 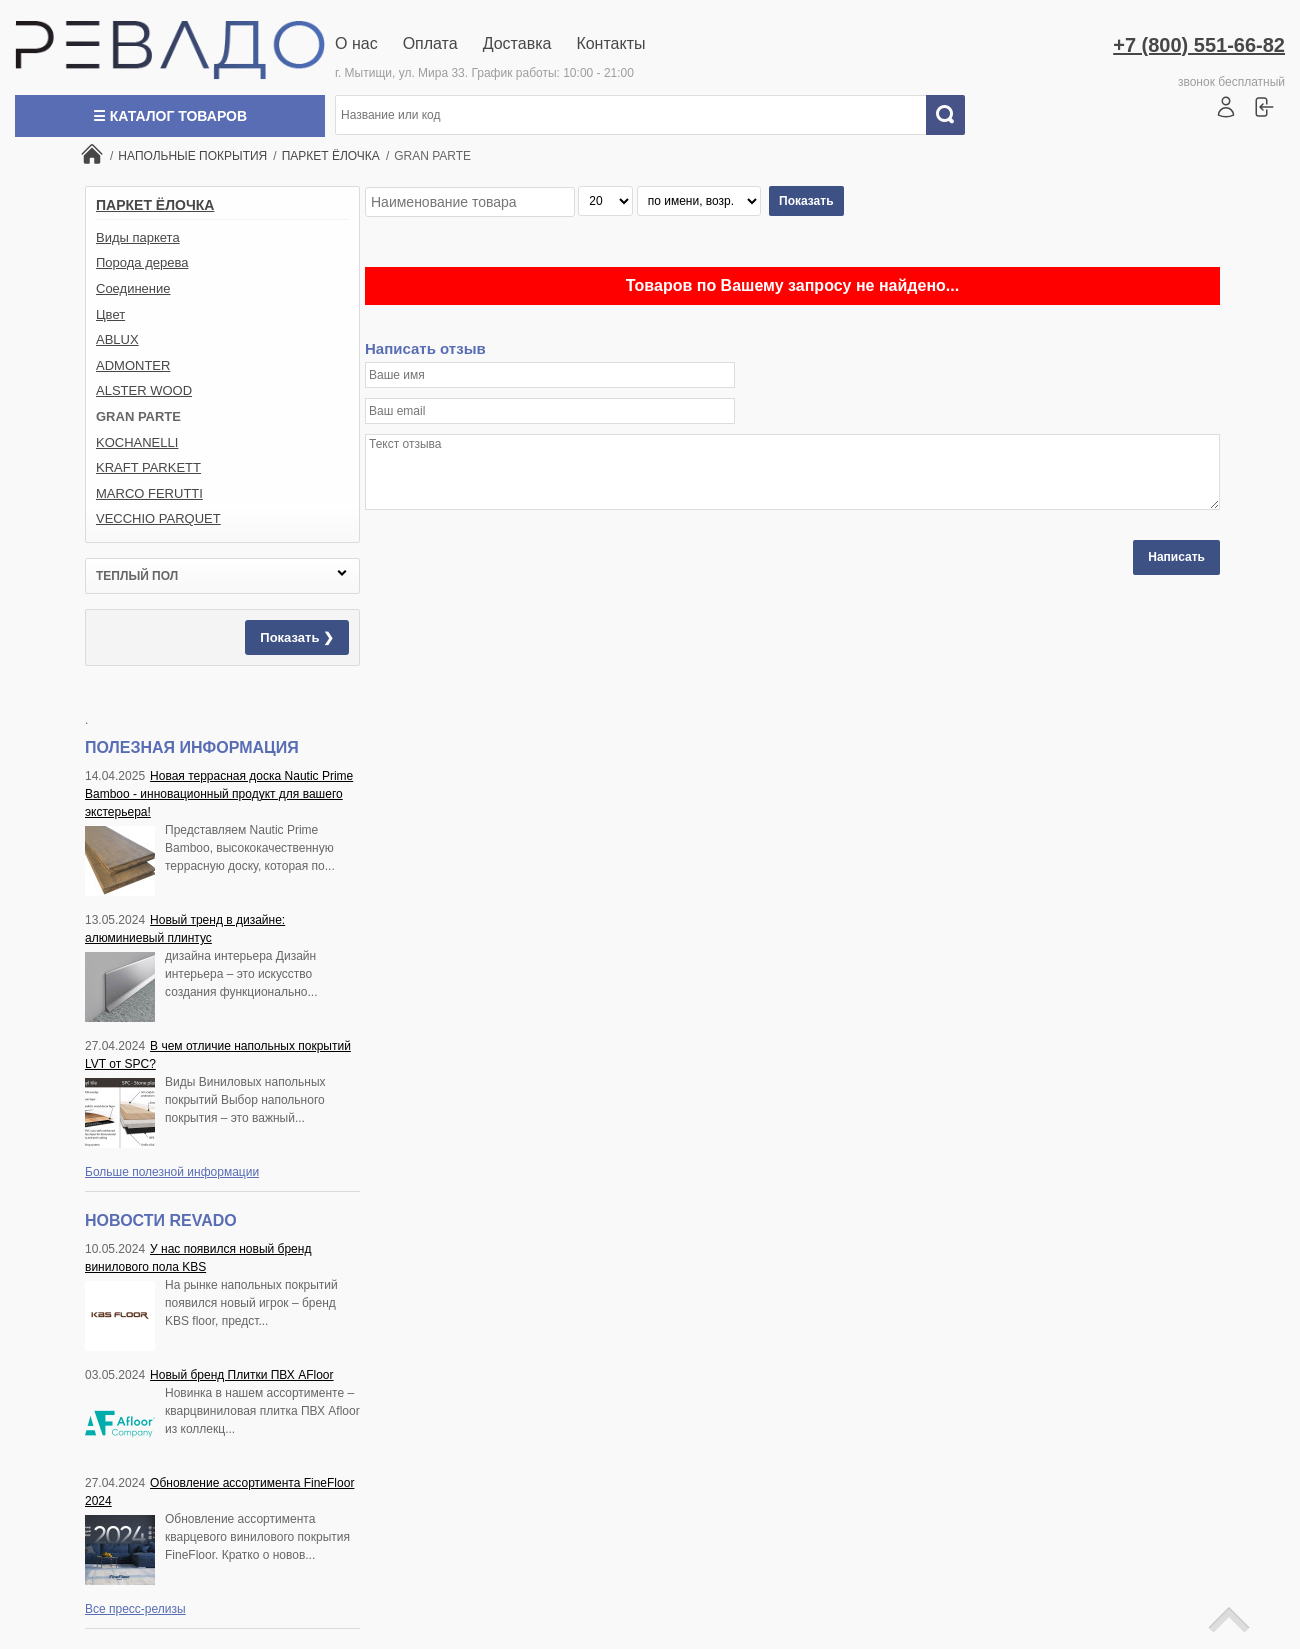 What do you see at coordinates (144, 390) in the screenshot?
I see `ALSTER WOOD` at bounding box center [144, 390].